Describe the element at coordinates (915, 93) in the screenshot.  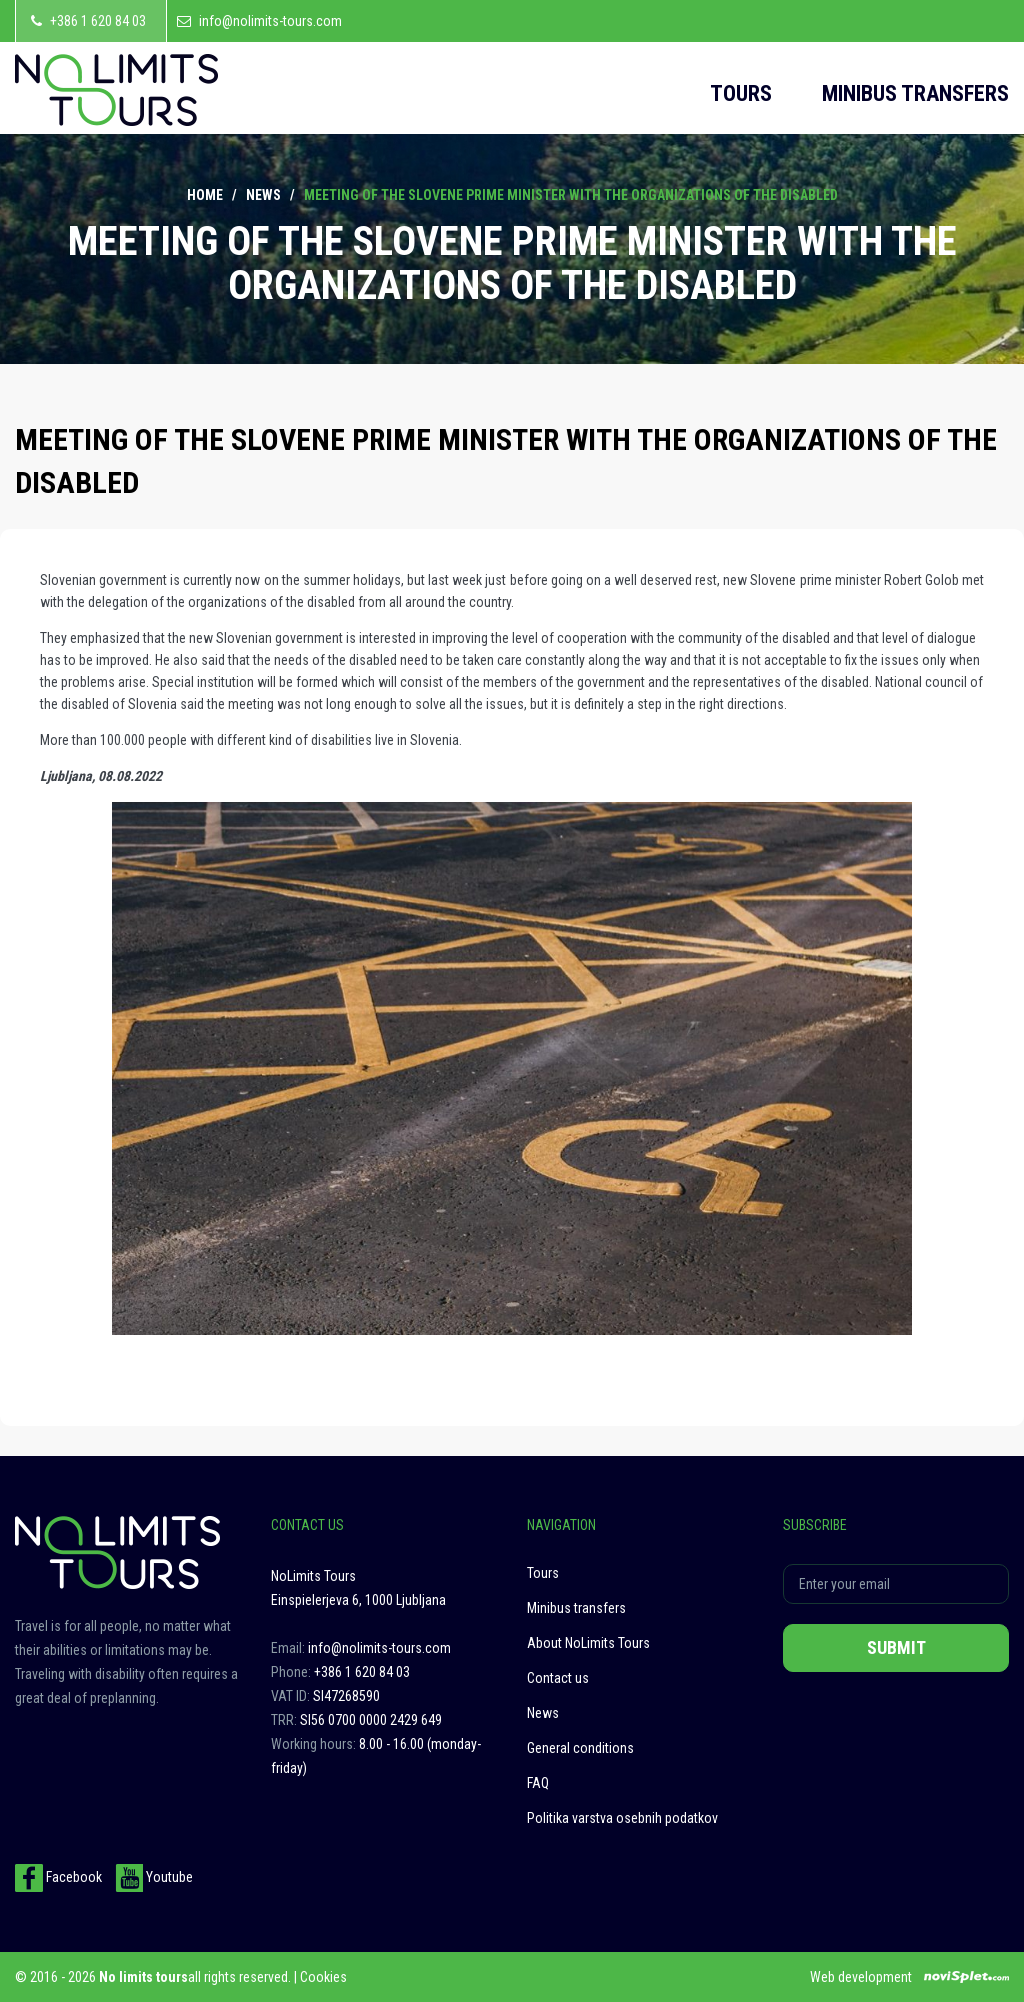
I see `Minibus transfers` at that location.